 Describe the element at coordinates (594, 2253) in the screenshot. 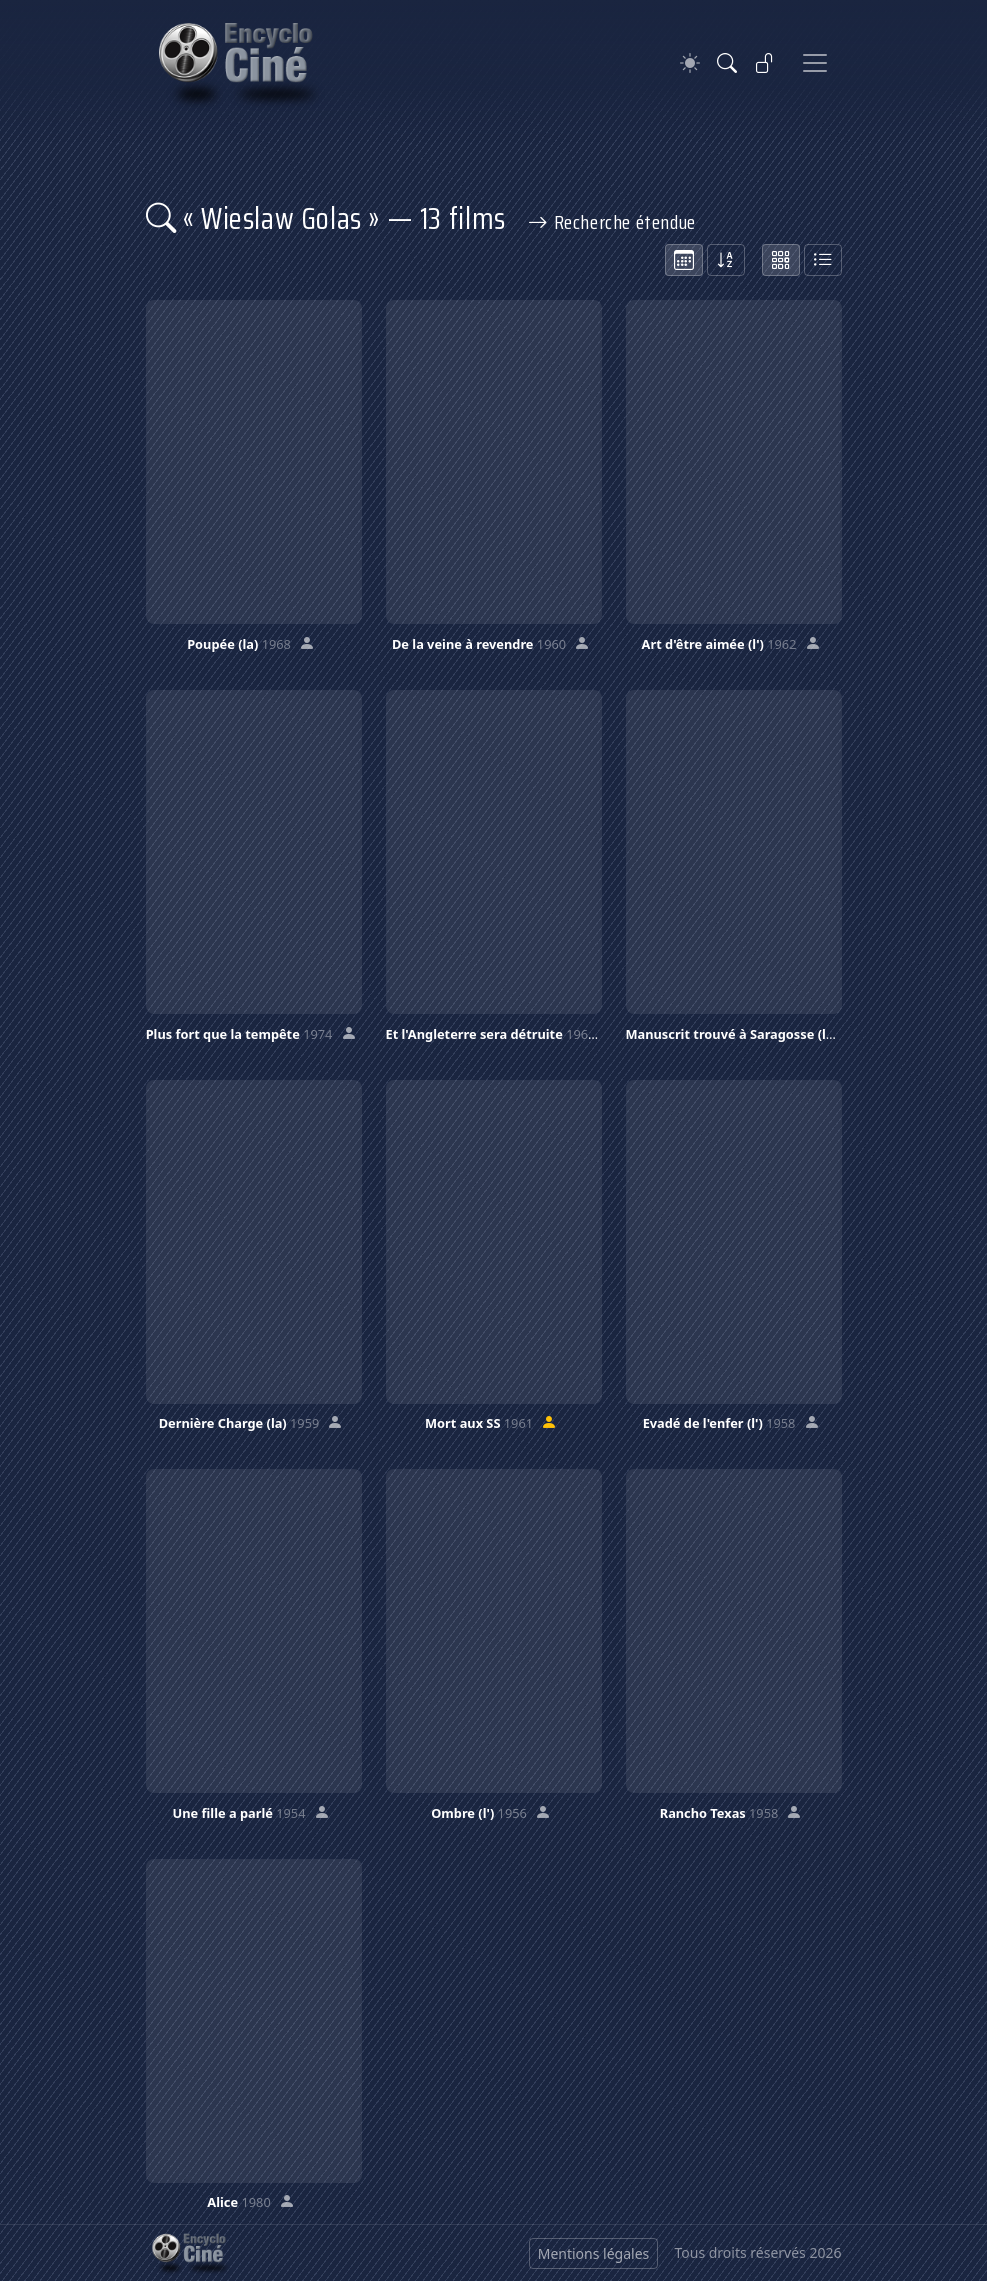

I see `Mentions légales` at that location.